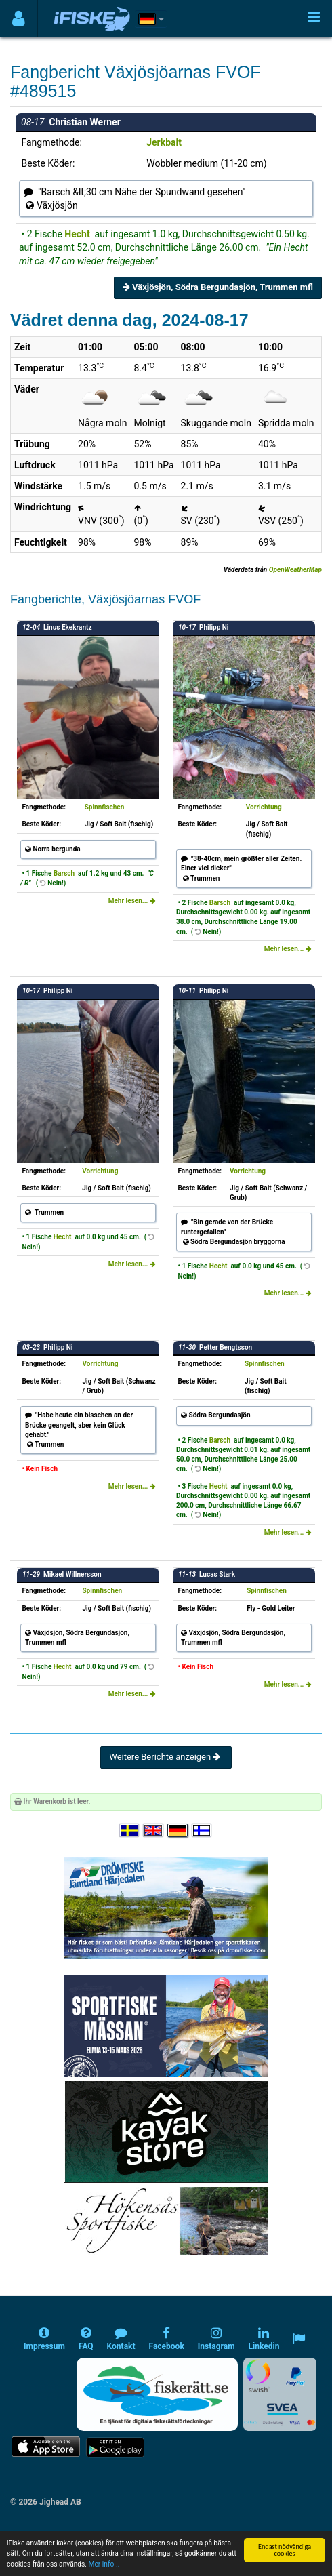 This screenshot has width=332, height=2576. Describe the element at coordinates (104, 2571) in the screenshot. I see `Mer info...` at that location.